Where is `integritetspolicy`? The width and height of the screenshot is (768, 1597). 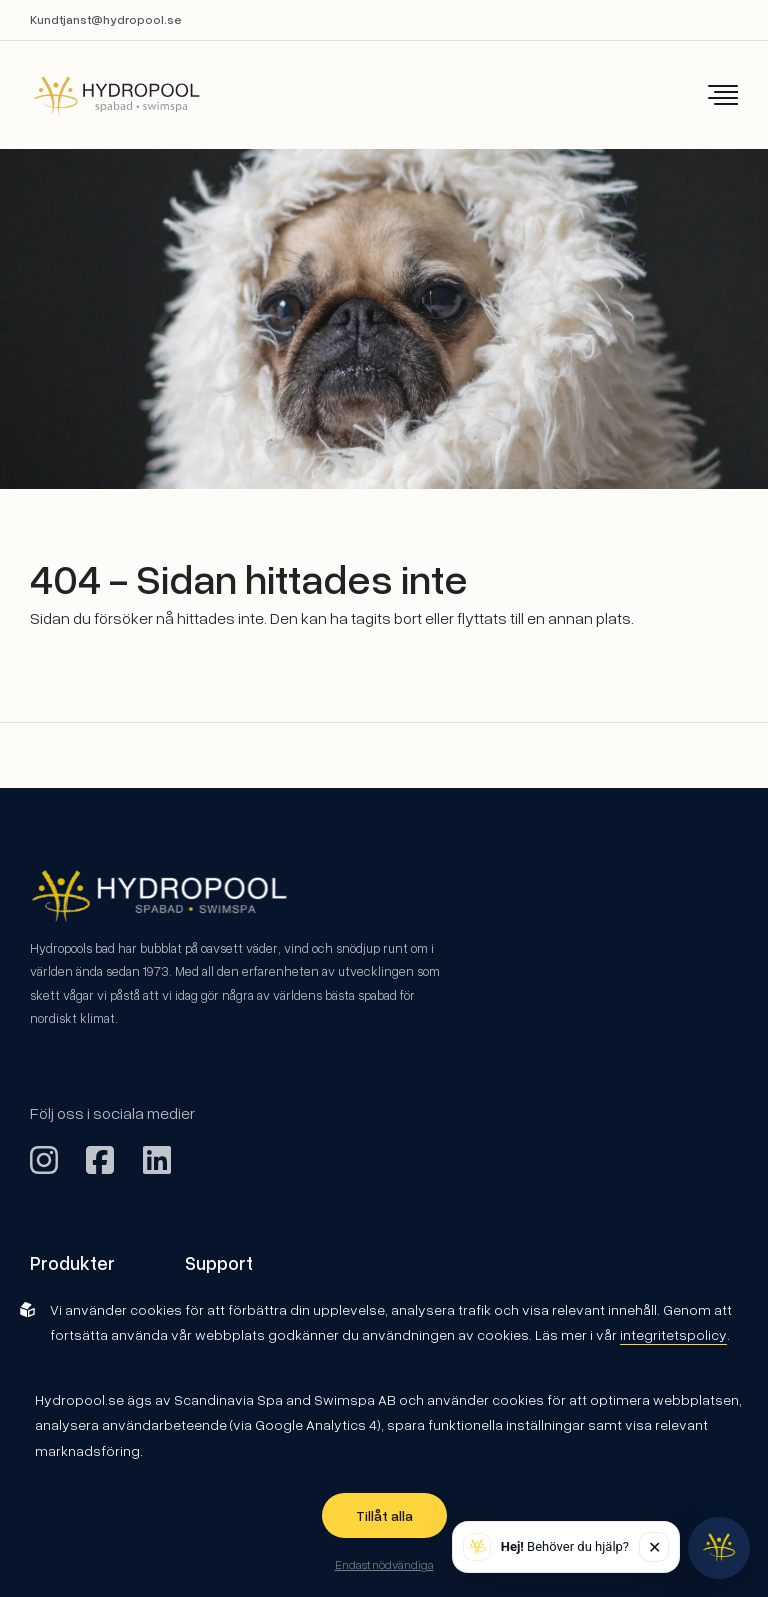
integritetspolicy is located at coordinates (673, 1334).